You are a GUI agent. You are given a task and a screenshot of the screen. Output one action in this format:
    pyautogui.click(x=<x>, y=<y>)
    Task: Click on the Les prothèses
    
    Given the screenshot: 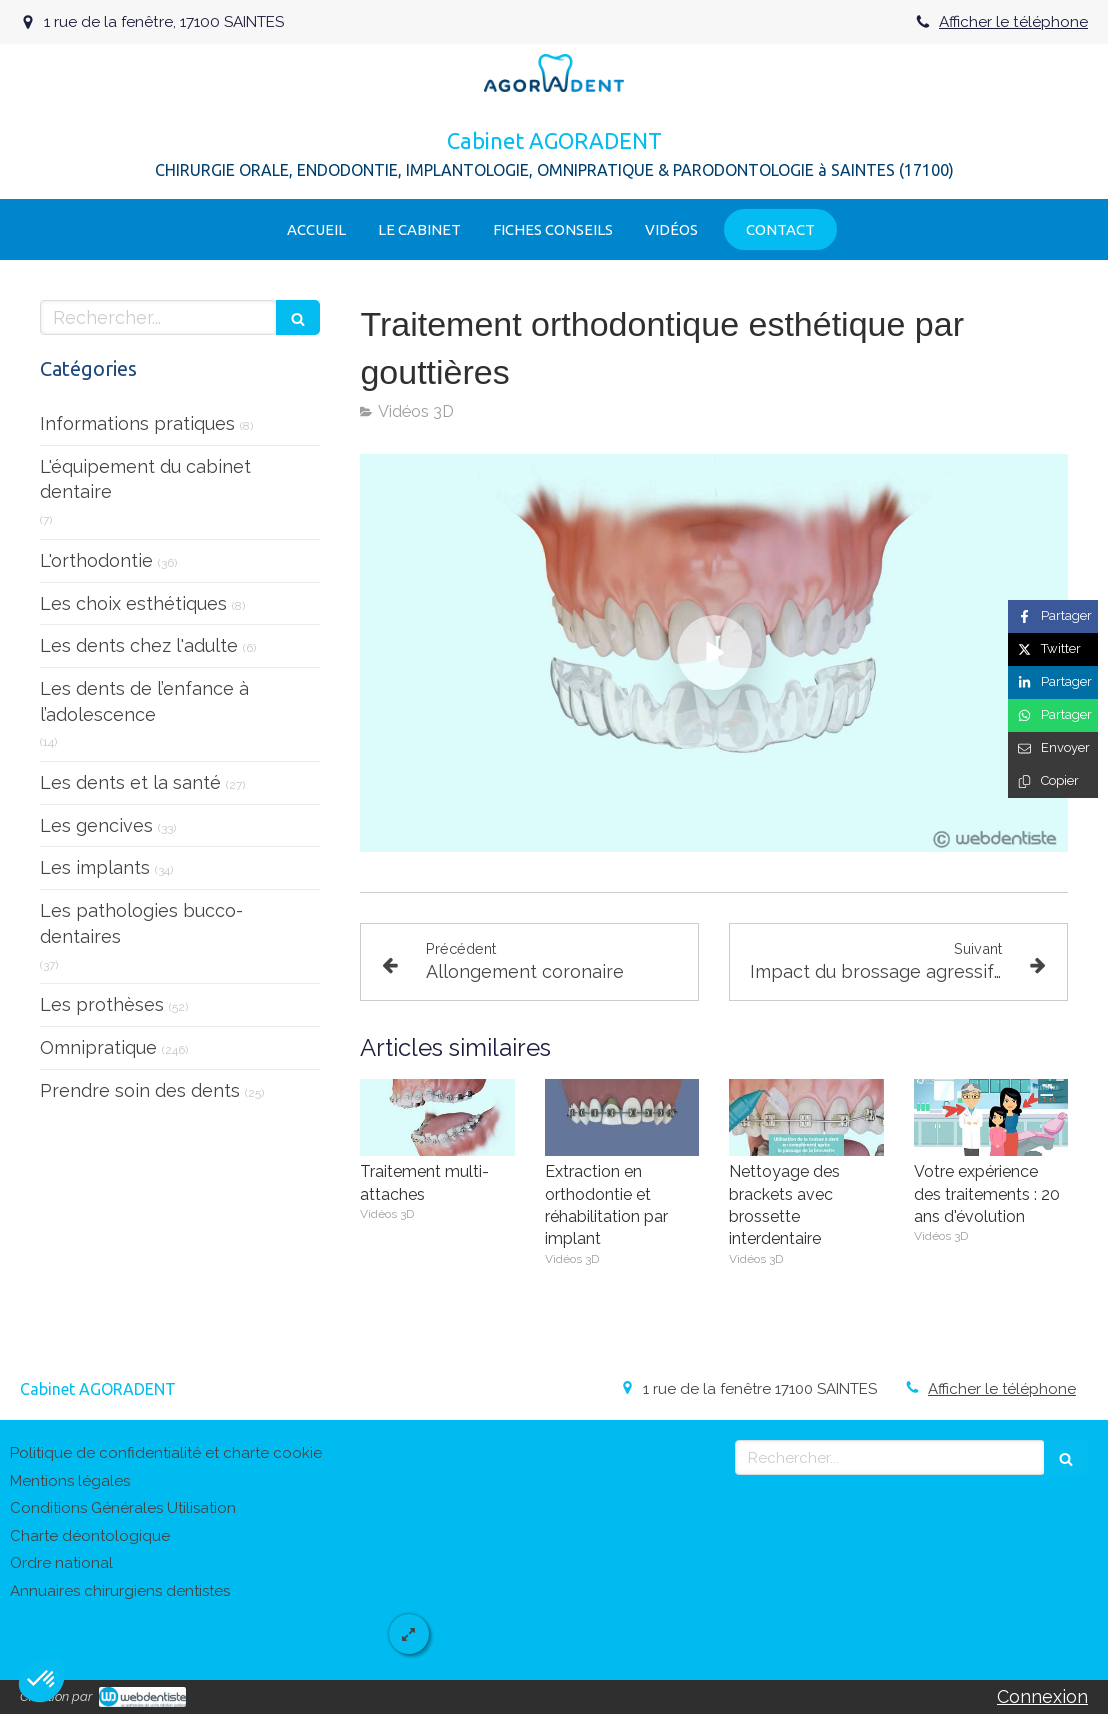 What is the action you would take?
    pyautogui.click(x=102, y=1004)
    